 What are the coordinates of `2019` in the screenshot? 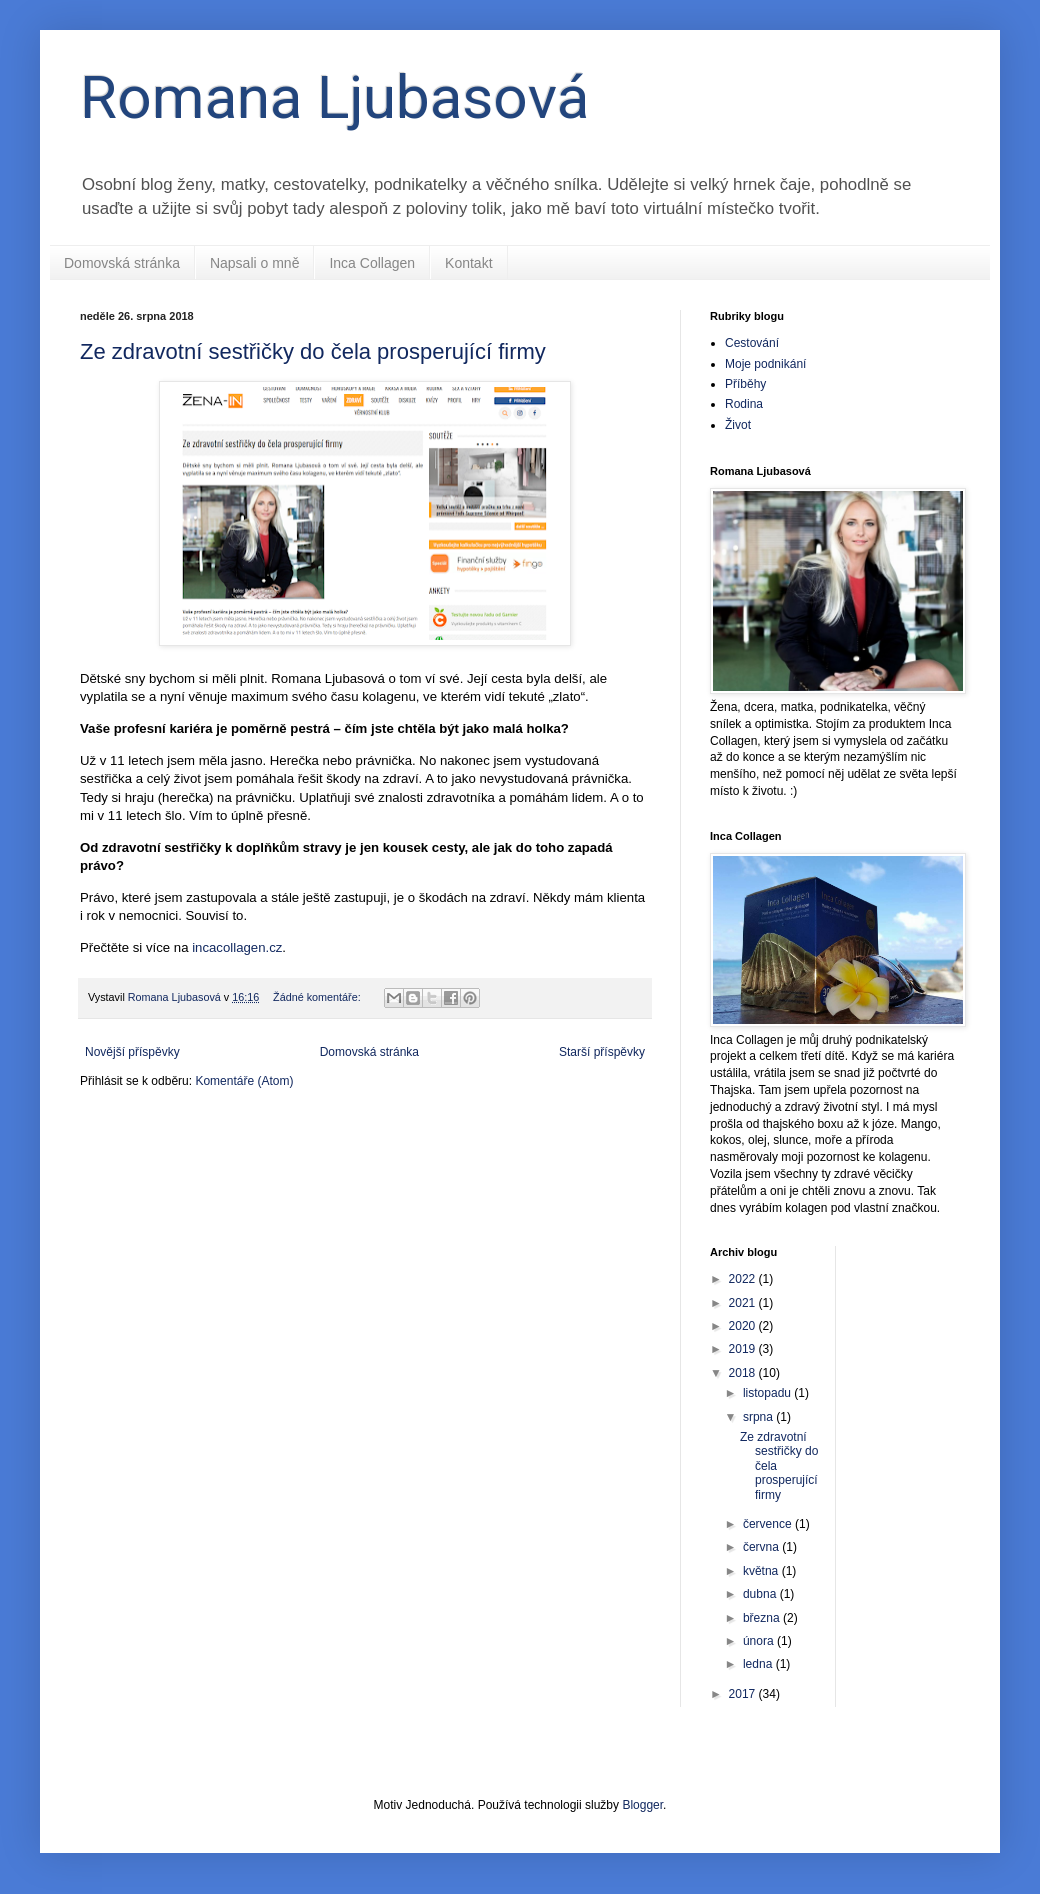 It's located at (744, 1349).